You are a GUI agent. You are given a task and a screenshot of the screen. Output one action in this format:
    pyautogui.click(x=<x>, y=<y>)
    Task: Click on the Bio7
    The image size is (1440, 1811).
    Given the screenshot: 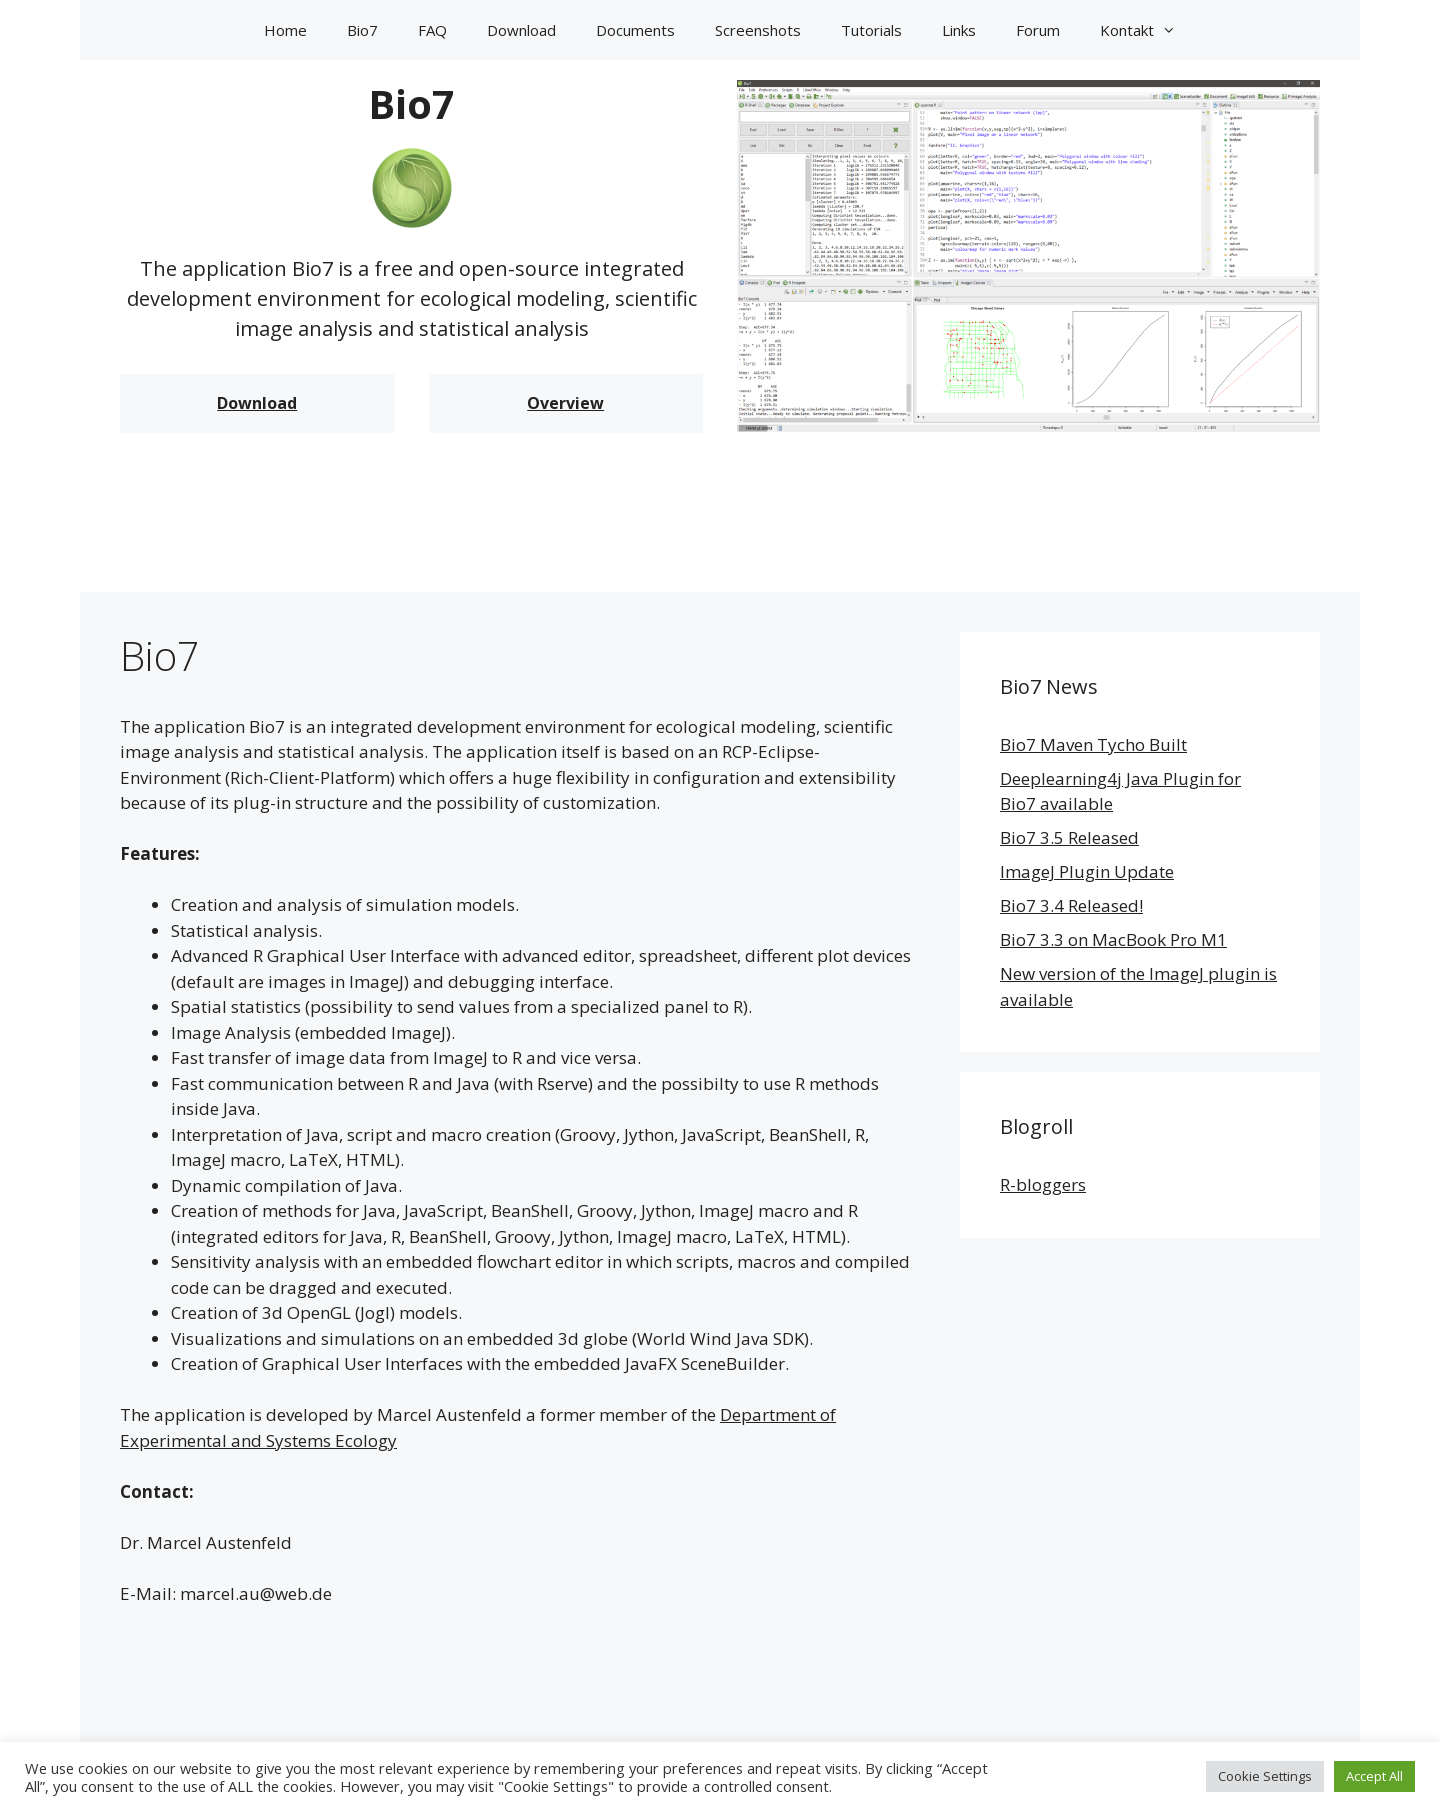 What is the action you would take?
    pyautogui.click(x=362, y=30)
    